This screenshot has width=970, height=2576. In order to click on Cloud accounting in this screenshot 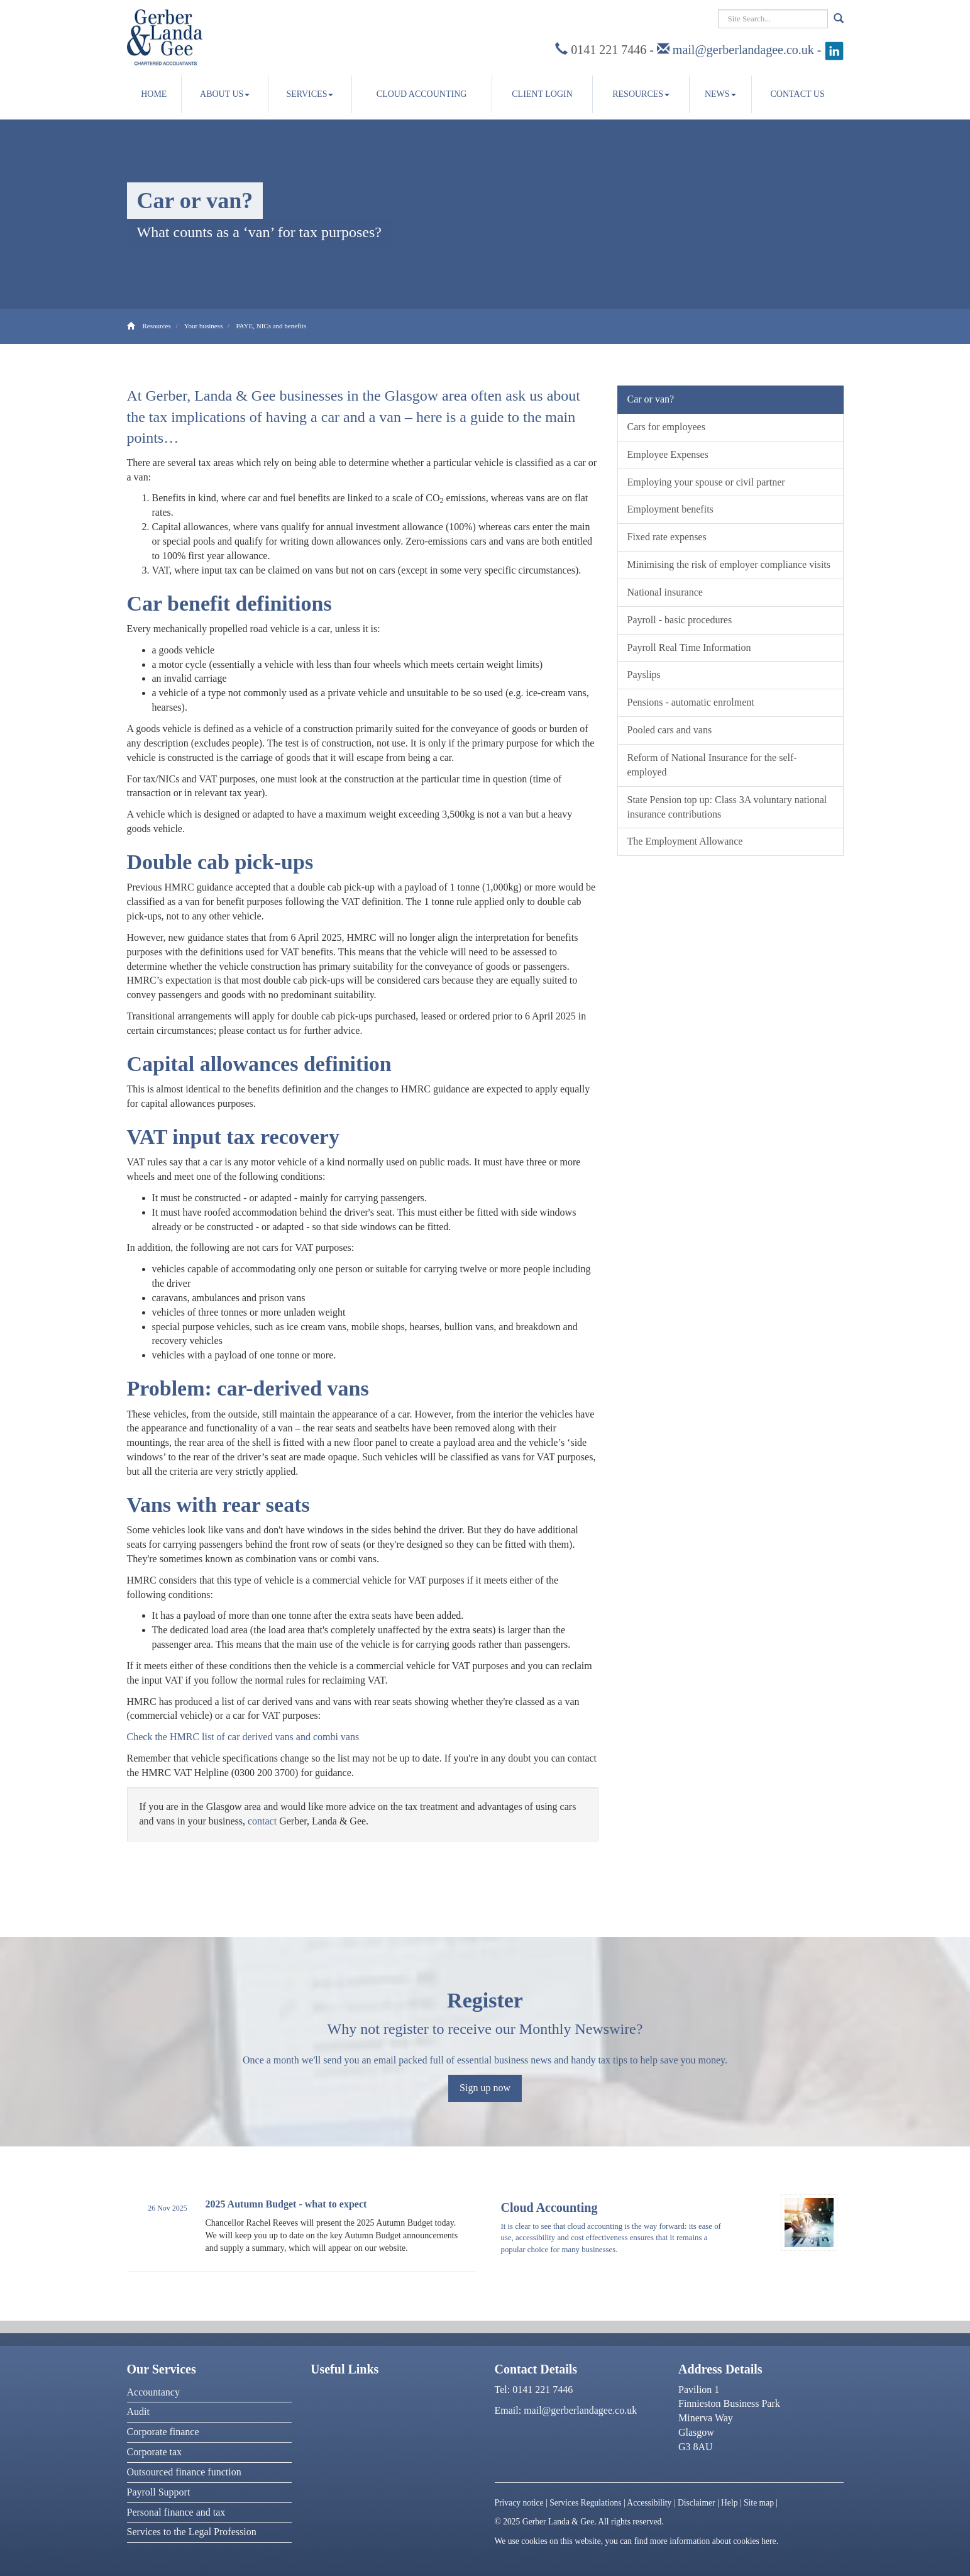, I will do `click(422, 94)`.